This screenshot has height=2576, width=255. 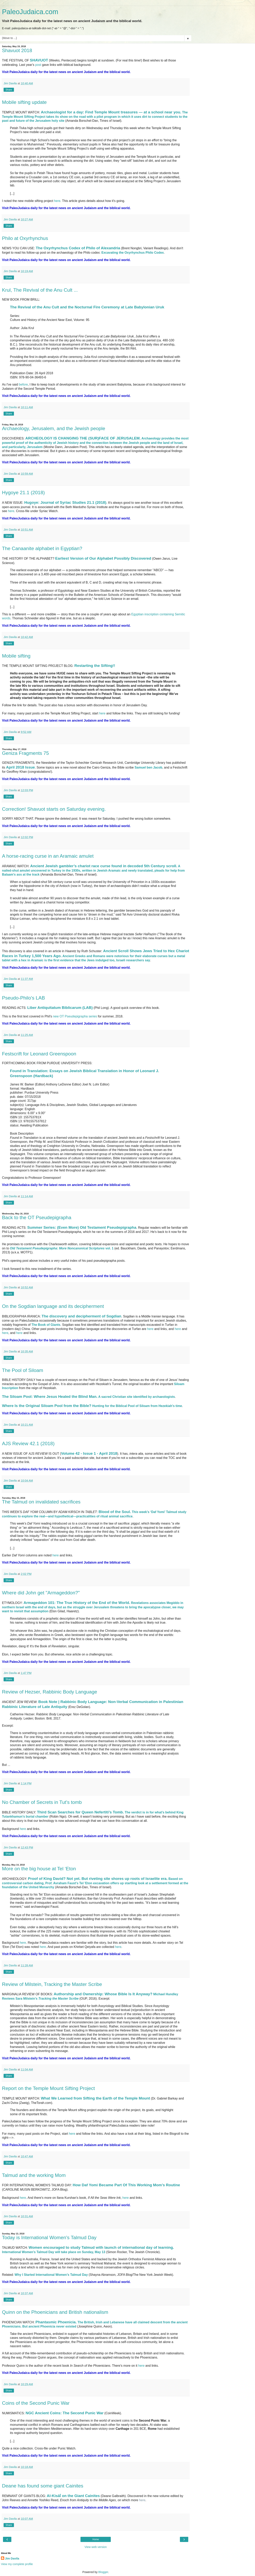 What do you see at coordinates (12, 2558) in the screenshot?
I see `Jim Davila` at bounding box center [12, 2558].